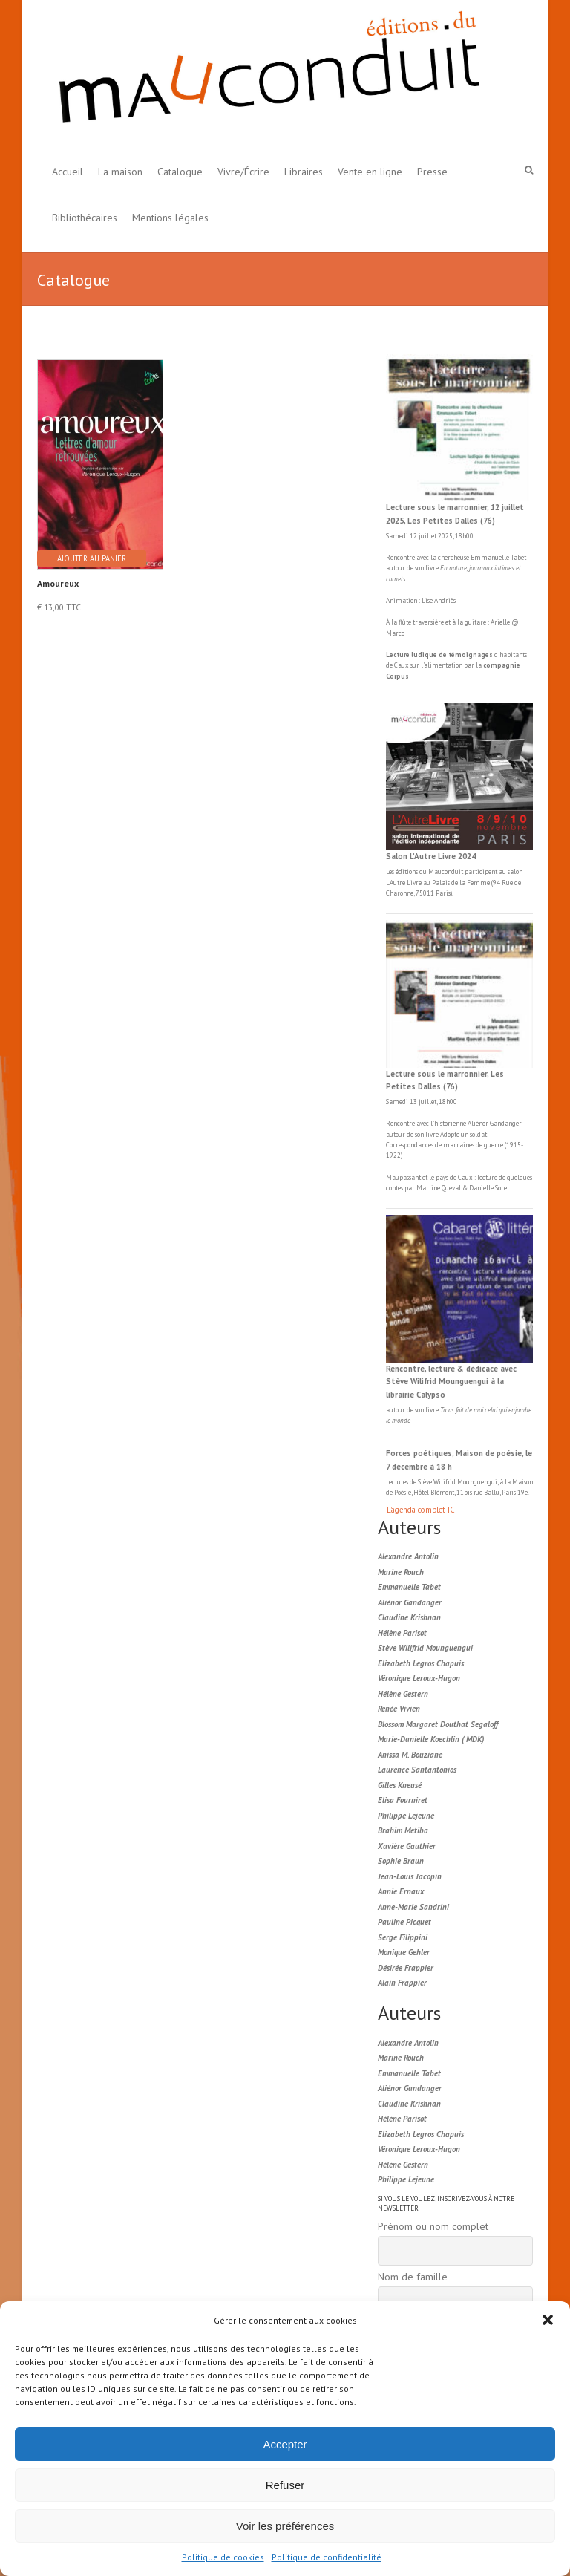 The height and width of the screenshot is (2576, 570). I want to click on Prénom ou nom complet, so click(433, 2226).